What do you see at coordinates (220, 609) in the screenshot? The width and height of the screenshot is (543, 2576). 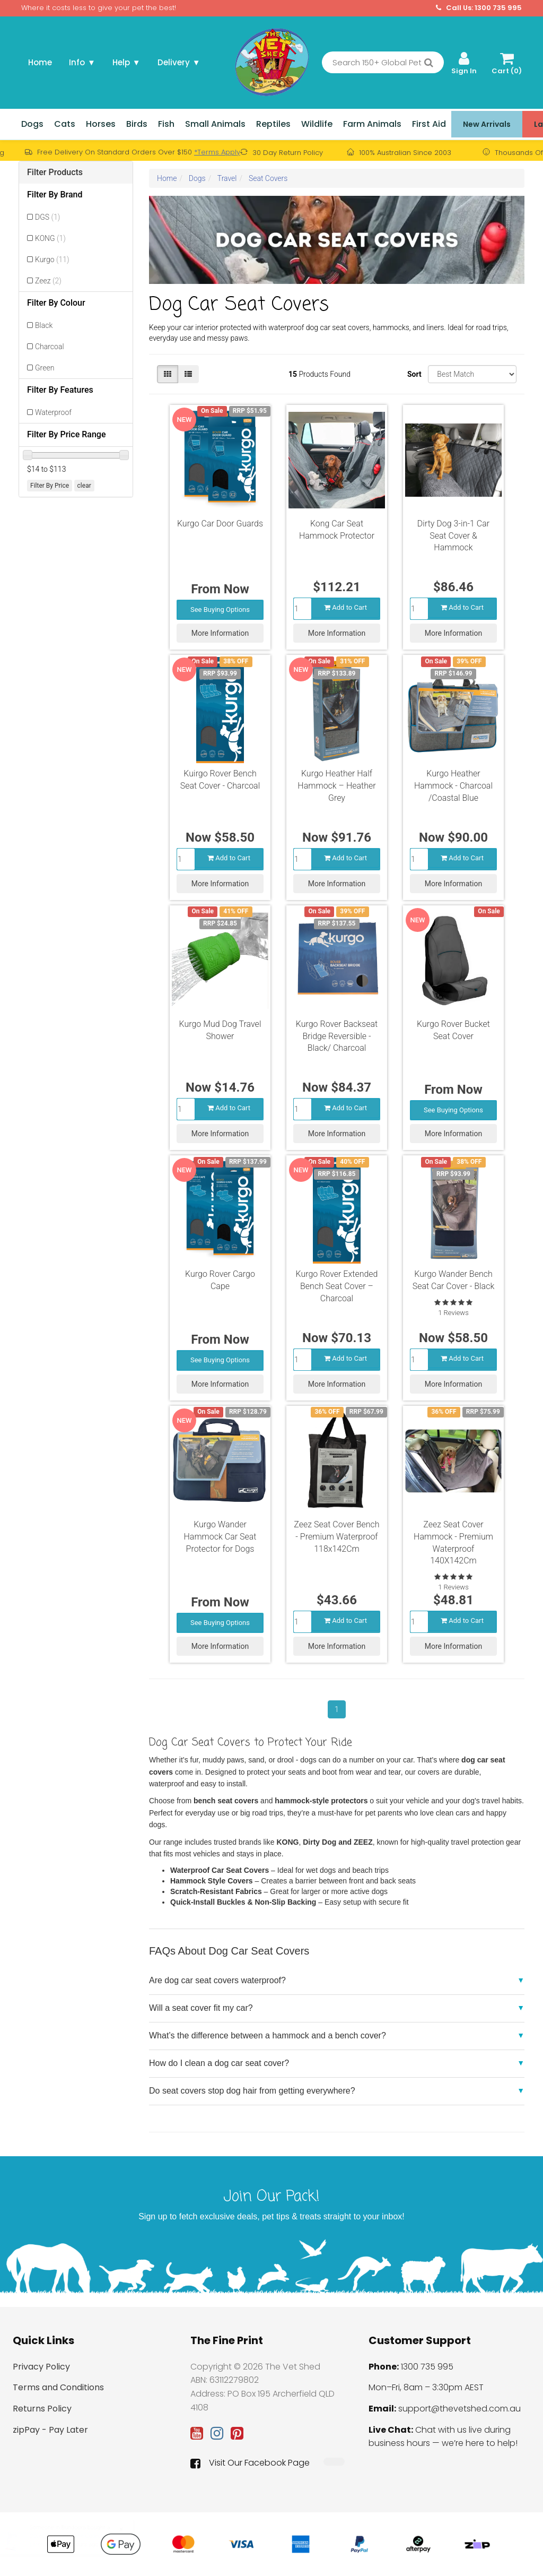 I see `See Buying Options` at bounding box center [220, 609].